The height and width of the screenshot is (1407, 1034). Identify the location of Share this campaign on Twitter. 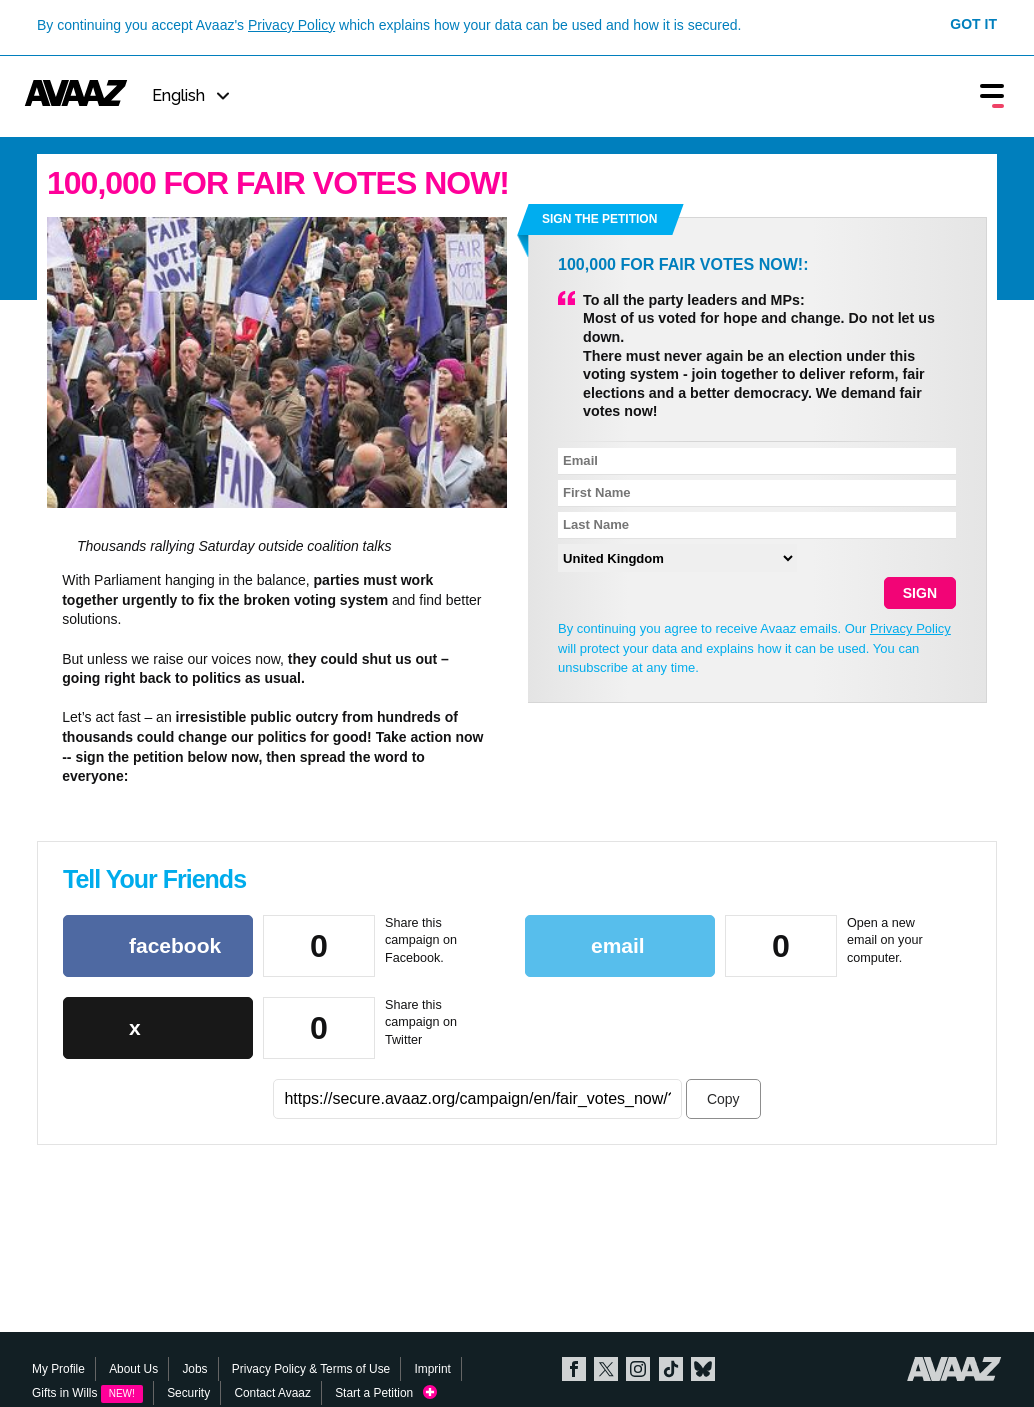
(421, 1022).